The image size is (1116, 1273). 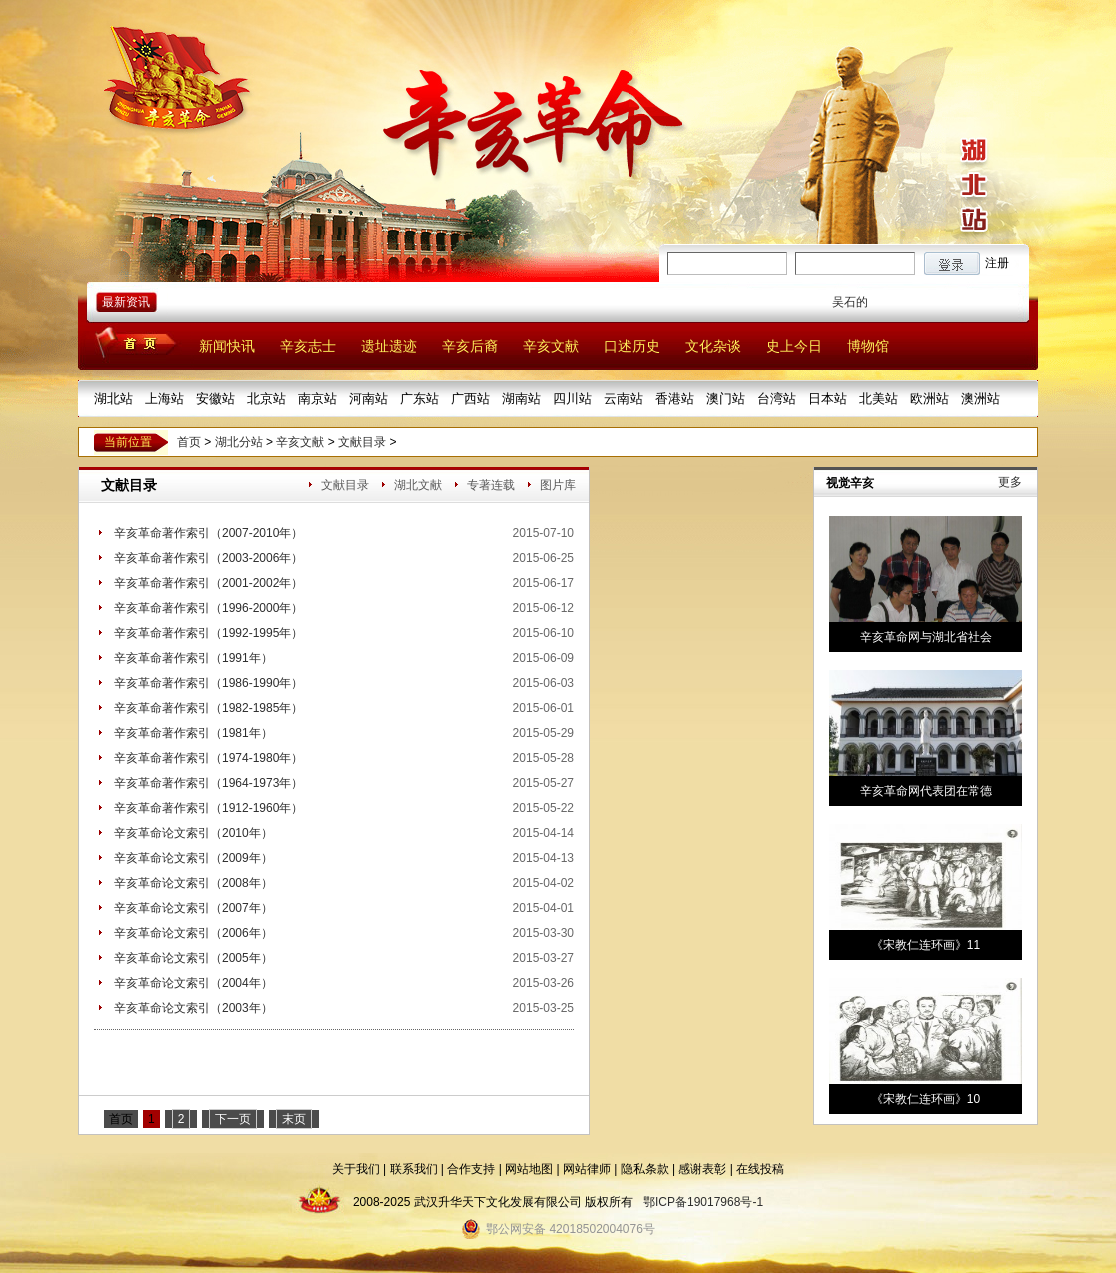 I want to click on 北京站, so click(x=266, y=398).